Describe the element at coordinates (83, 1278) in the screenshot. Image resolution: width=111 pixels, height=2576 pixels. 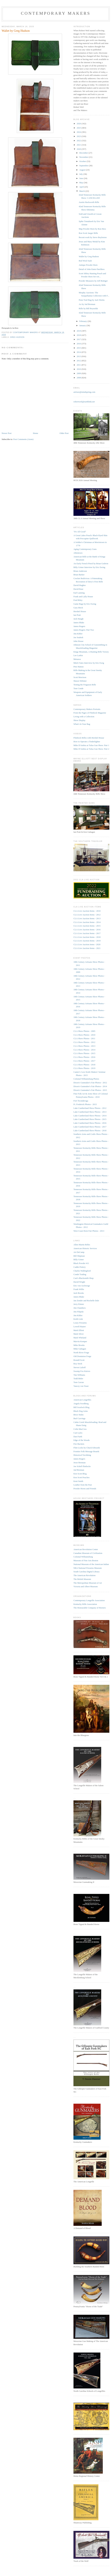
I see `Curt's Blacksmith Shop` at that location.